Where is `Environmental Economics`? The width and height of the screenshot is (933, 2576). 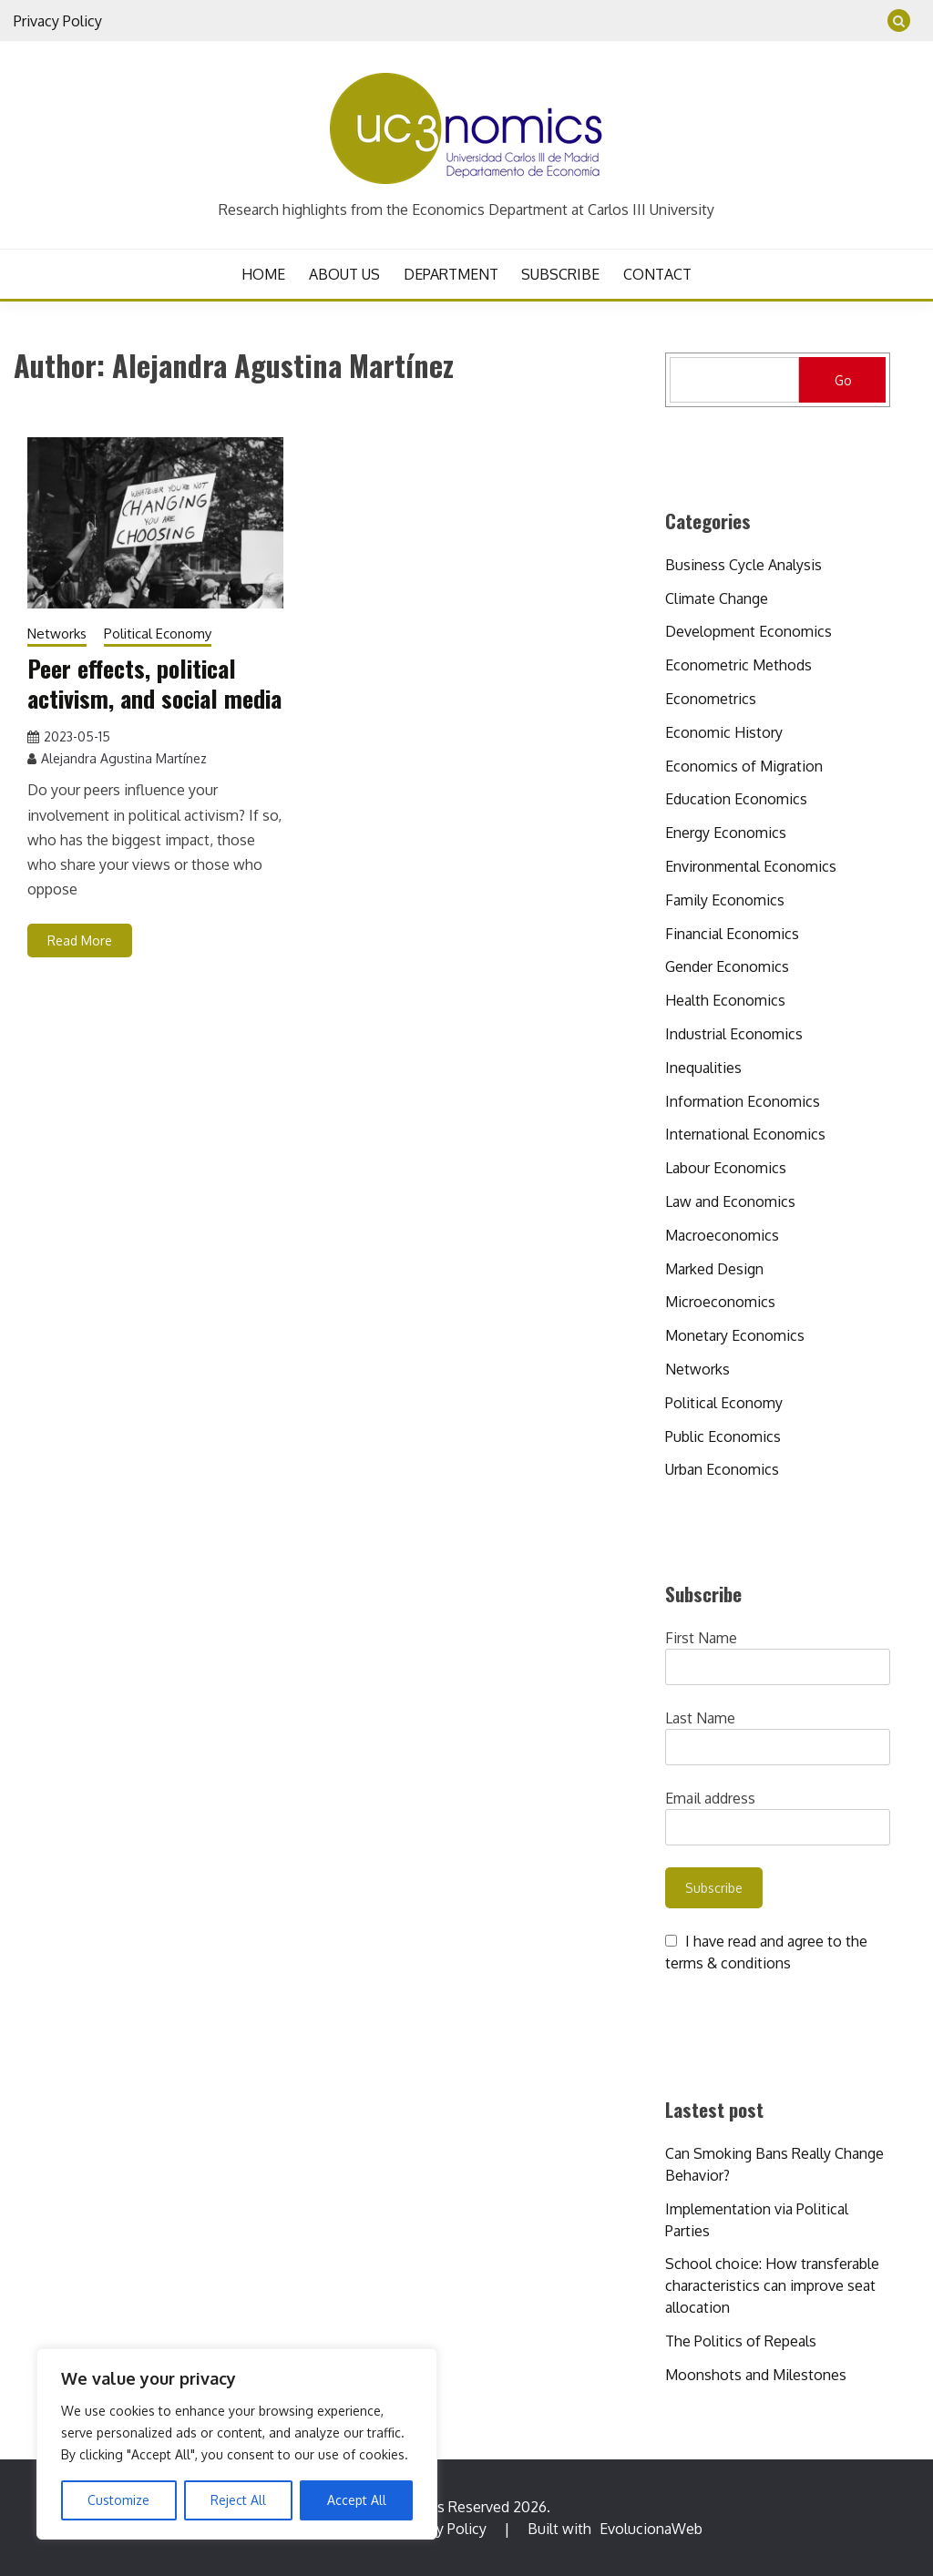 Environmental Economics is located at coordinates (750, 866).